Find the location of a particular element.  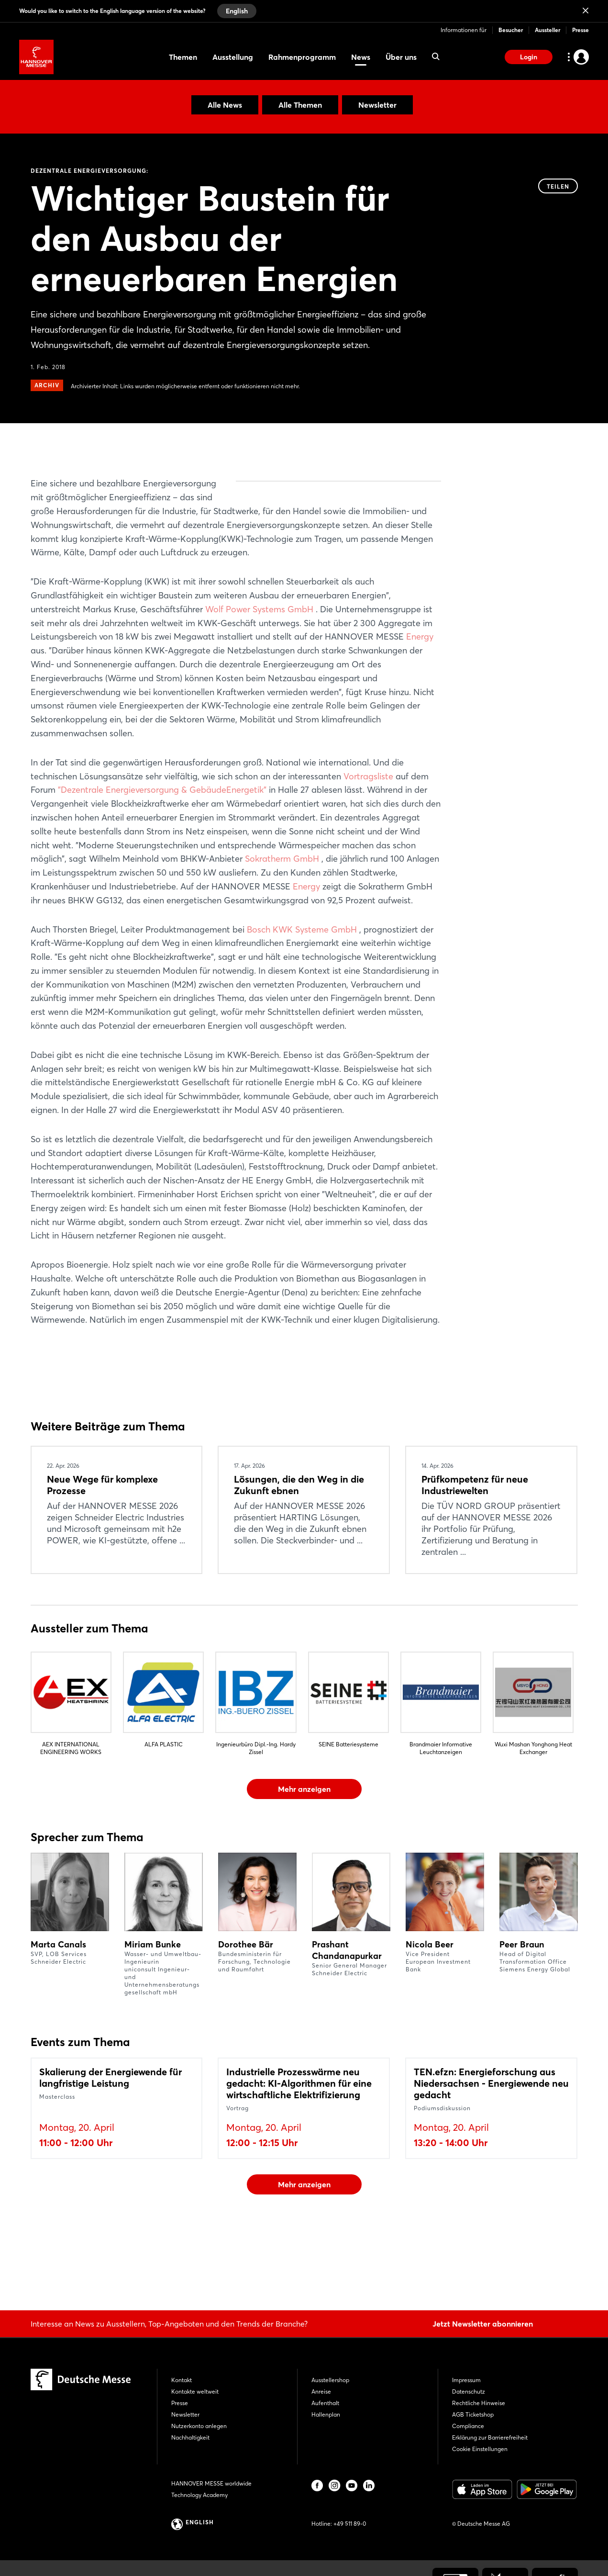

Rechtliche Hinweise is located at coordinates (478, 2403).